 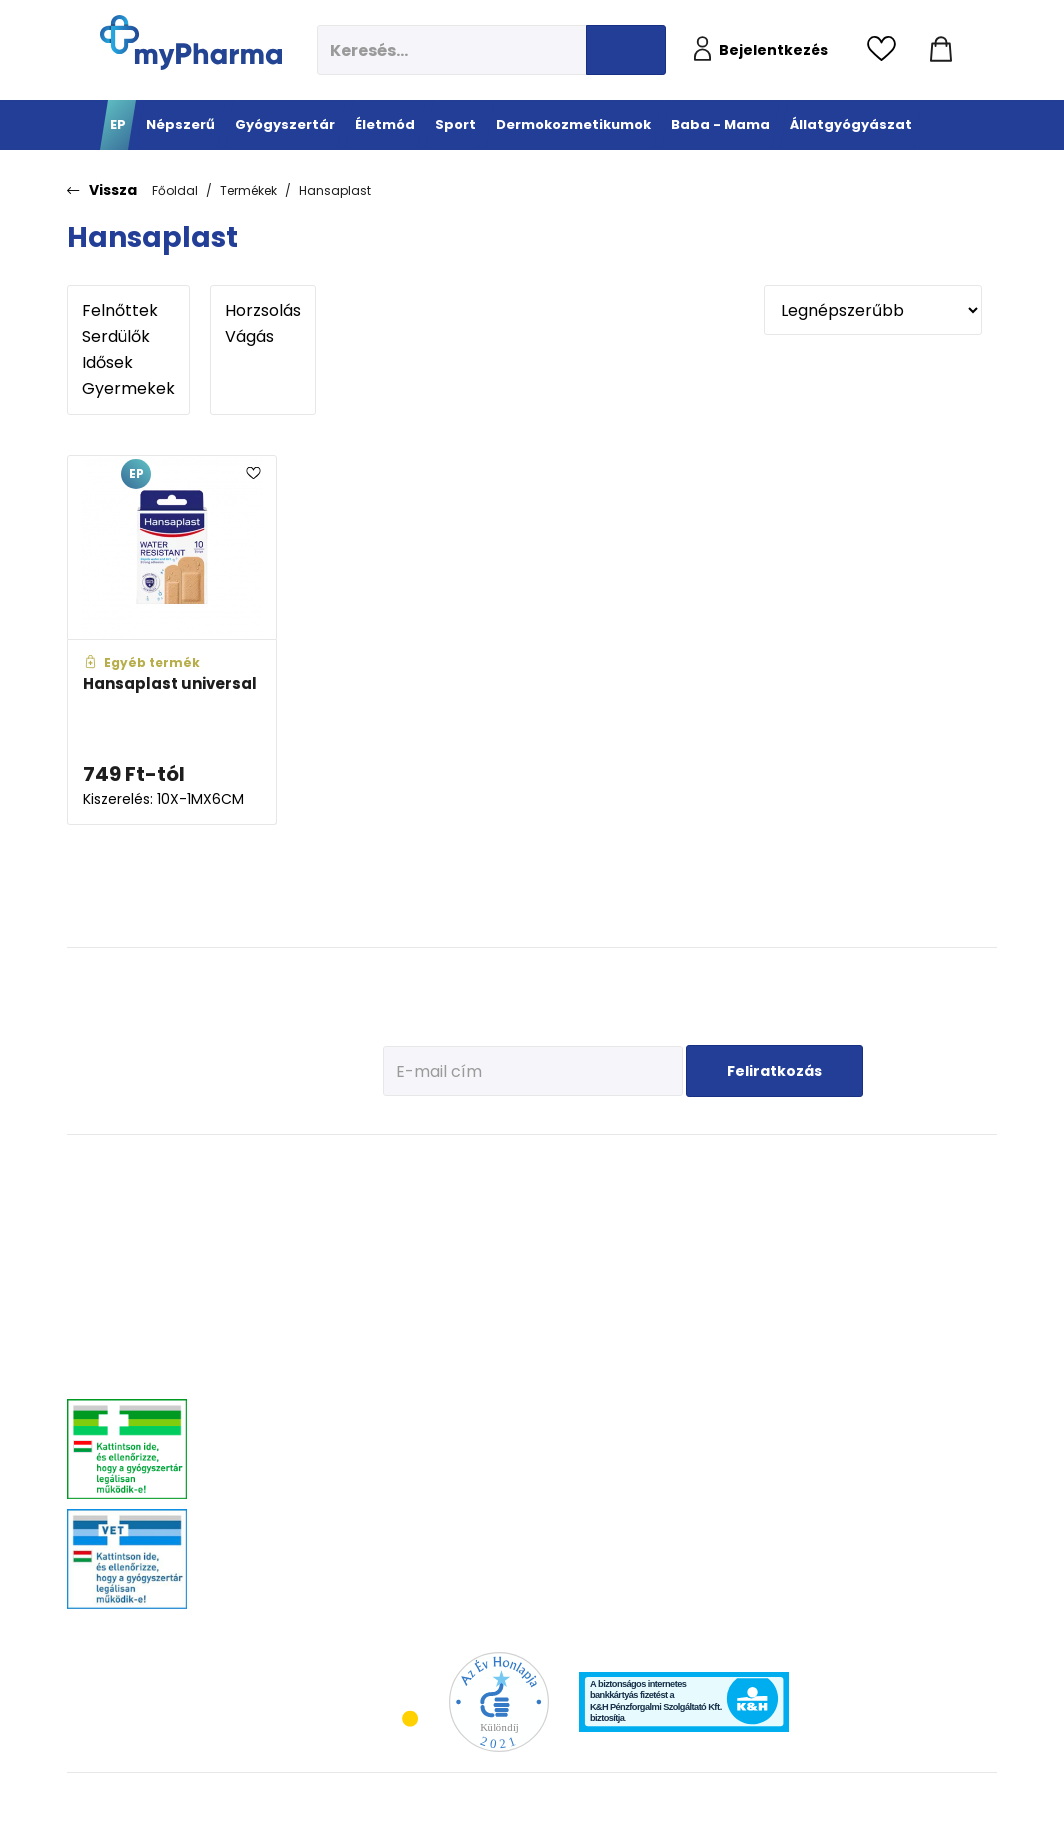 I want to click on Hansaplast, so click(x=335, y=190).